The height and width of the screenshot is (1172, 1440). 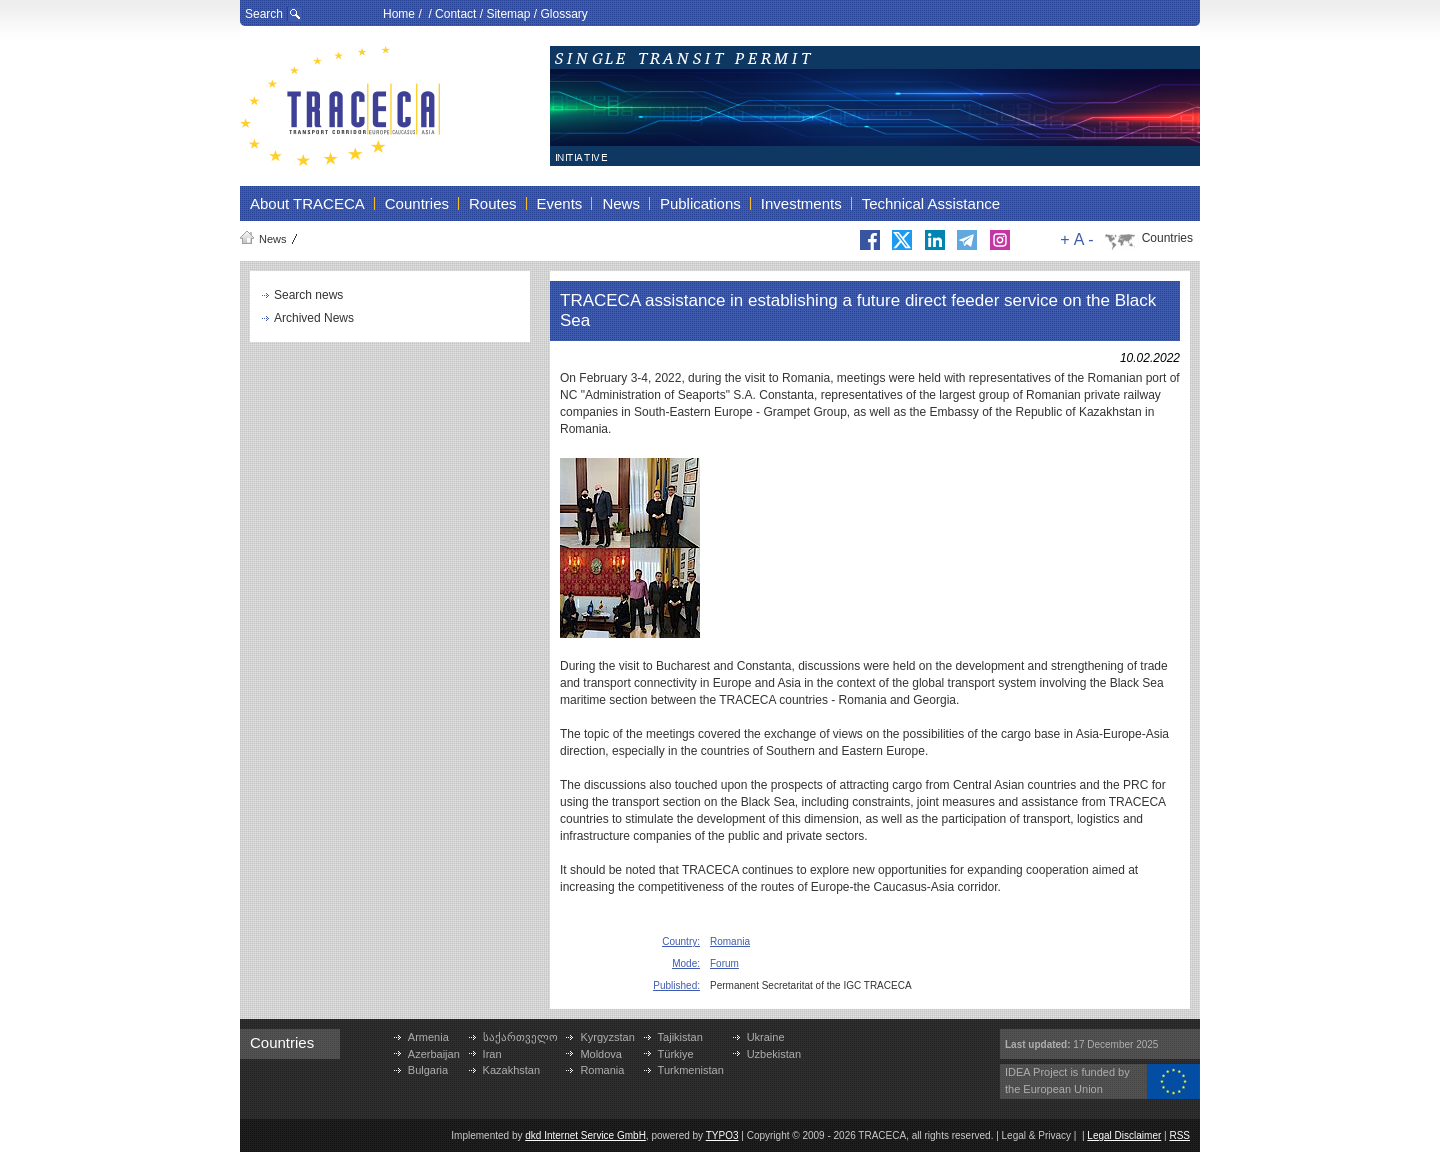 I want to click on dkd Internet Service GmbH, so click(x=585, y=1135).